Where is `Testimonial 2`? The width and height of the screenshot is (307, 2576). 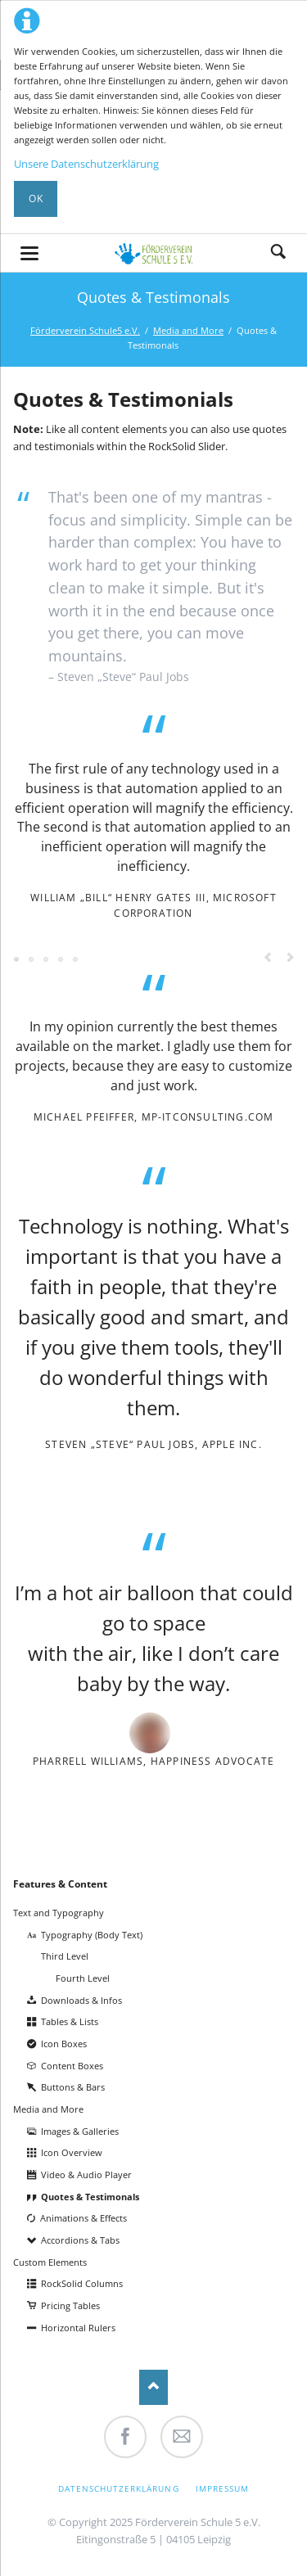 Testimonial 2 is located at coordinates (32, 960).